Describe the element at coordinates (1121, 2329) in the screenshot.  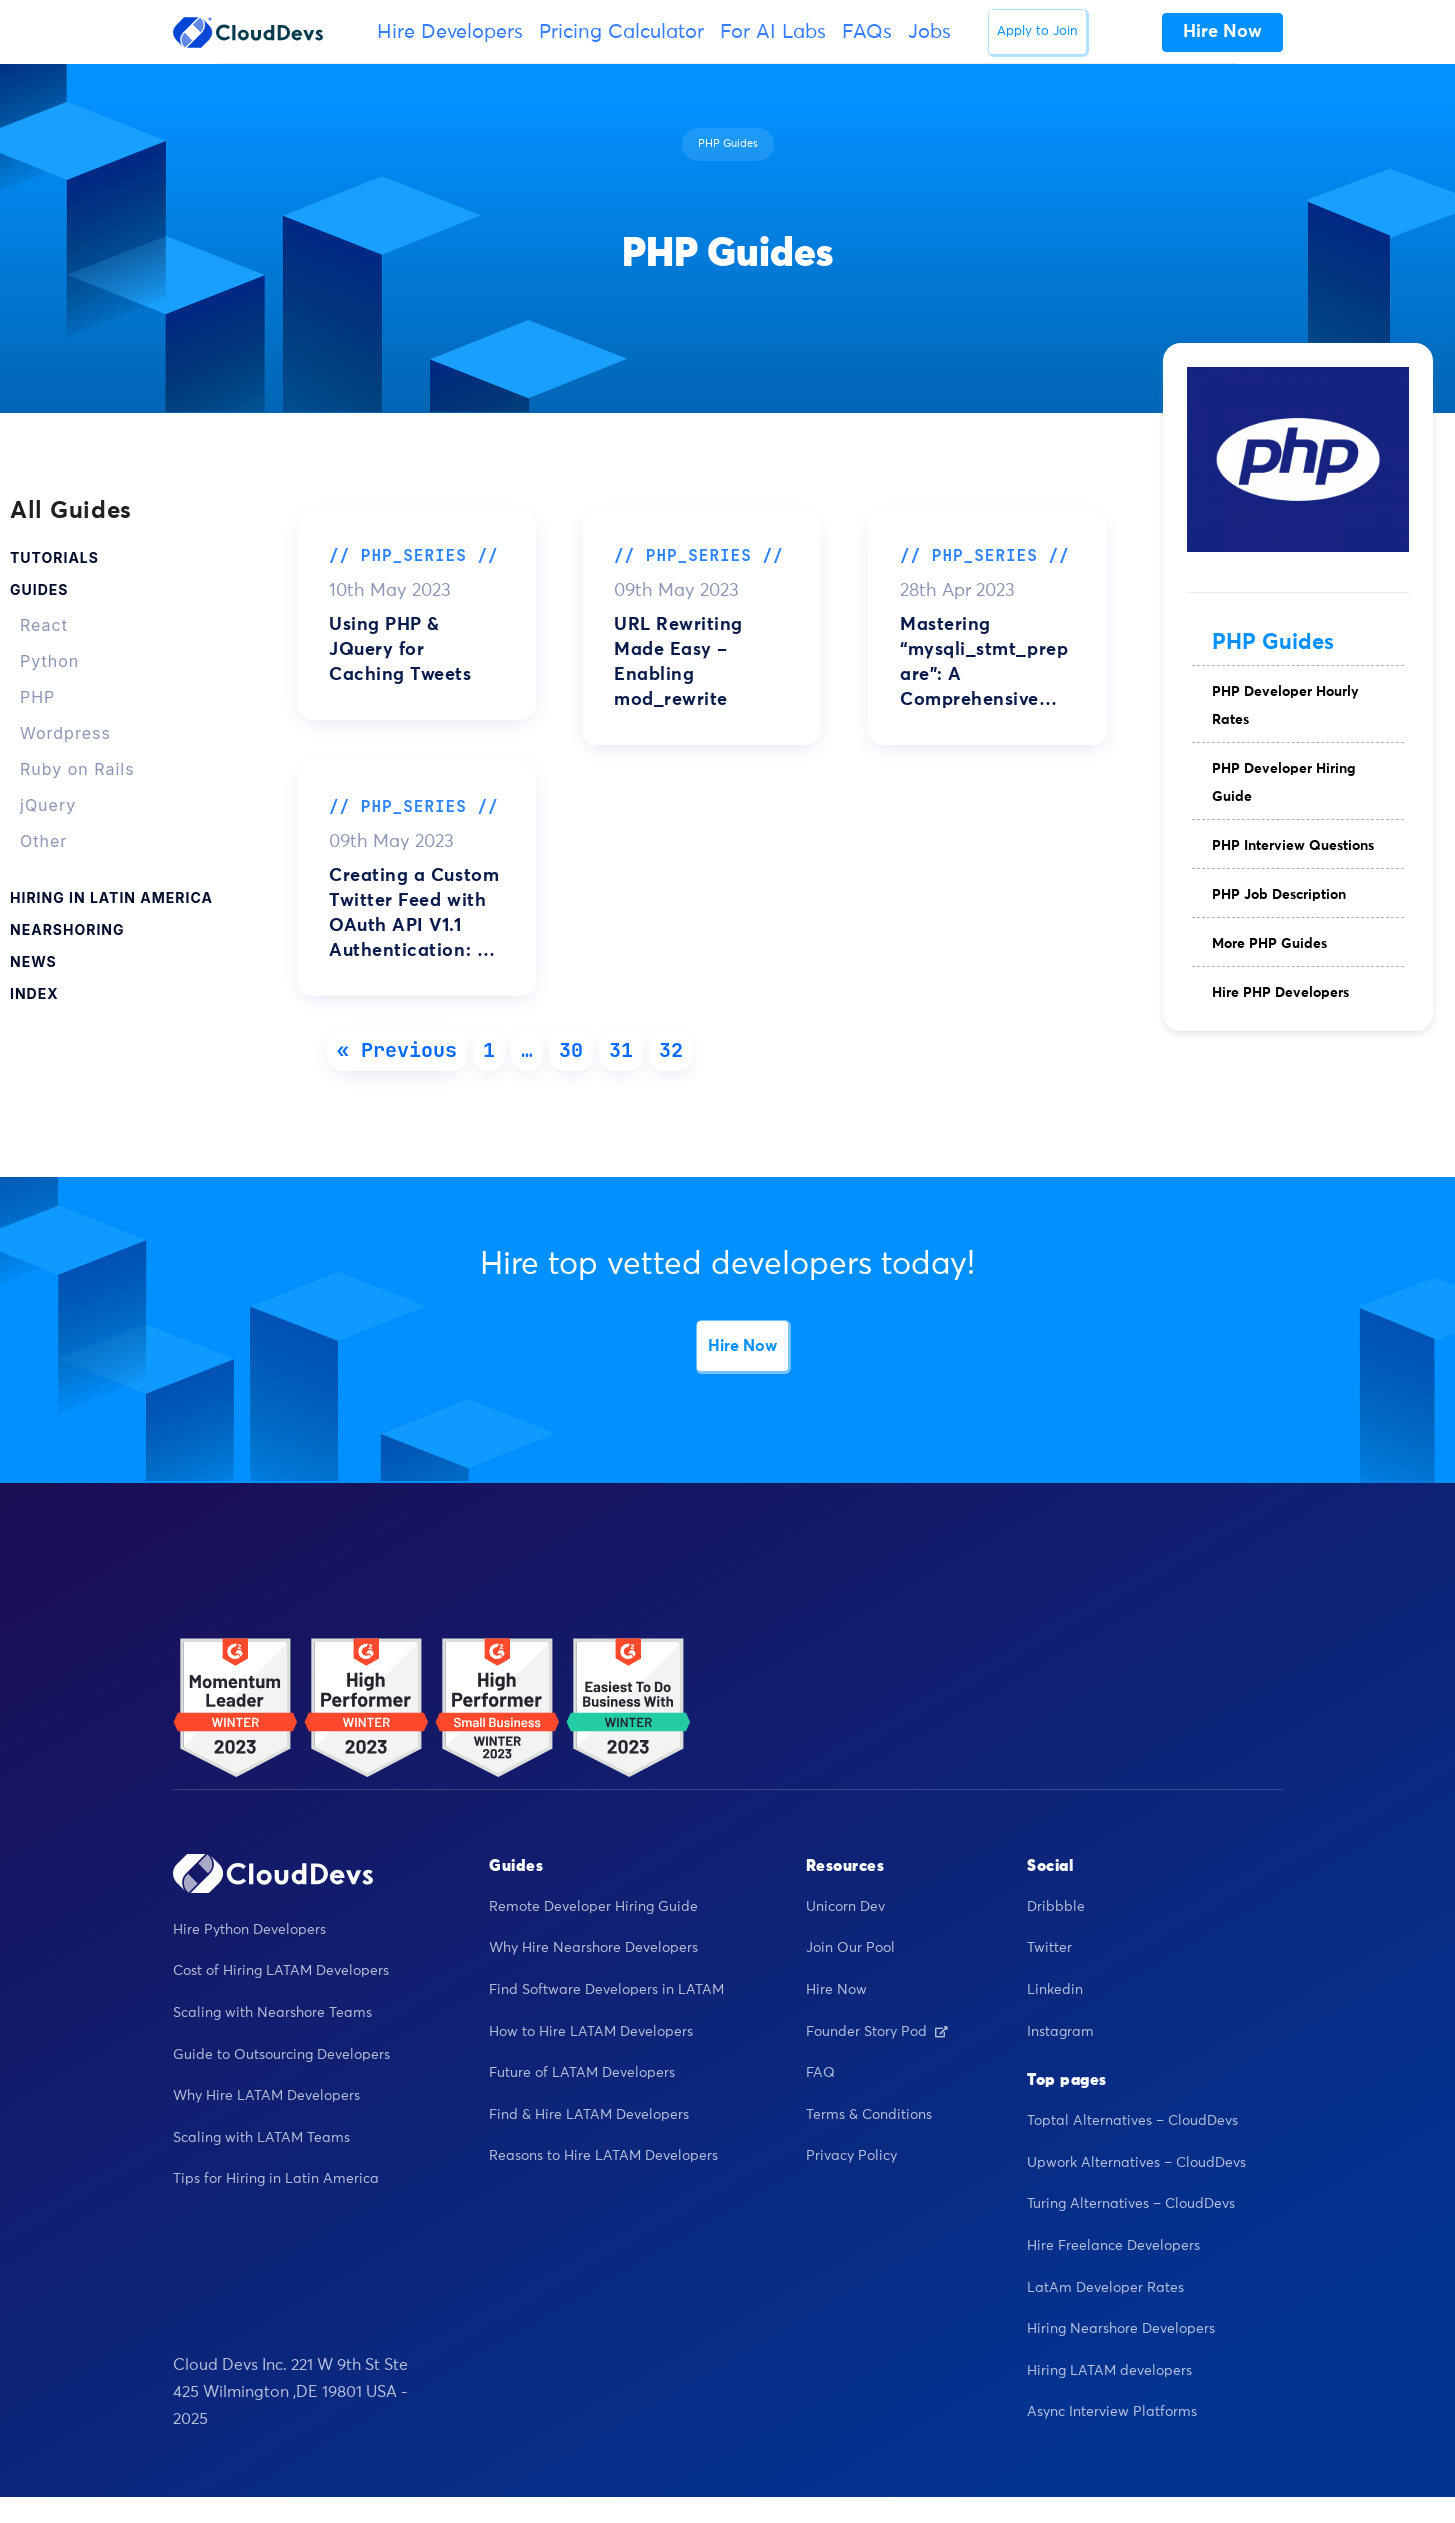
I see `Hiring Nearshore Developers` at that location.